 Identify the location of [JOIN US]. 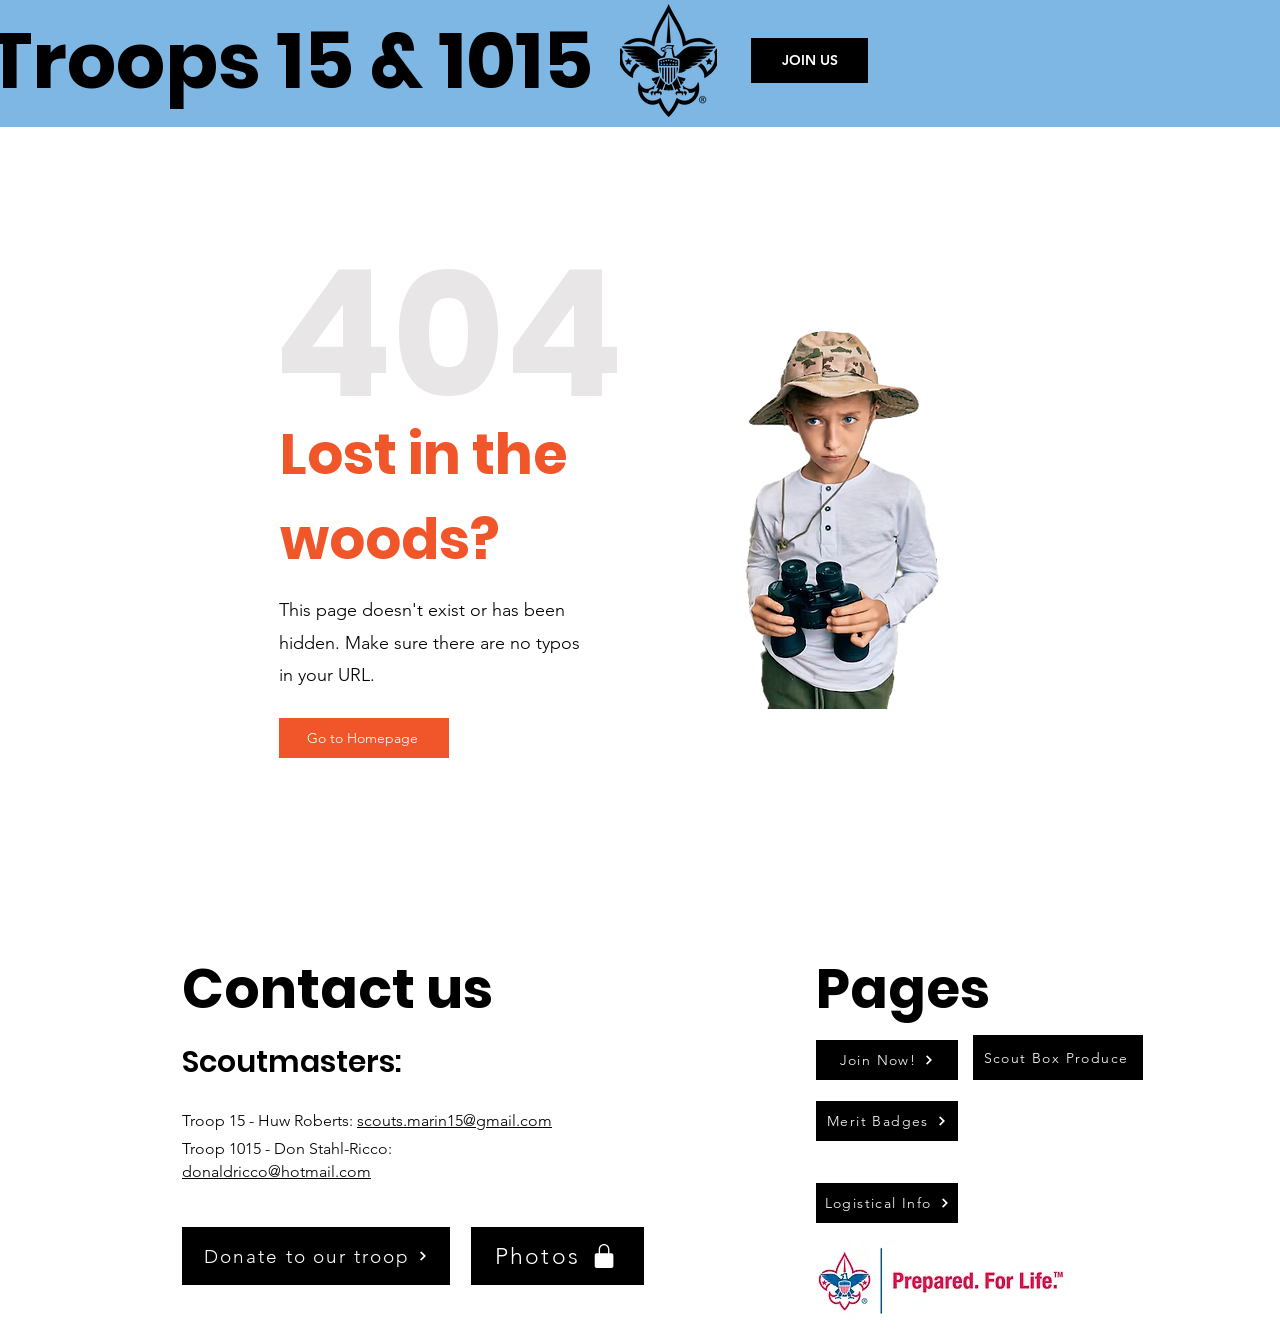
(809, 60).